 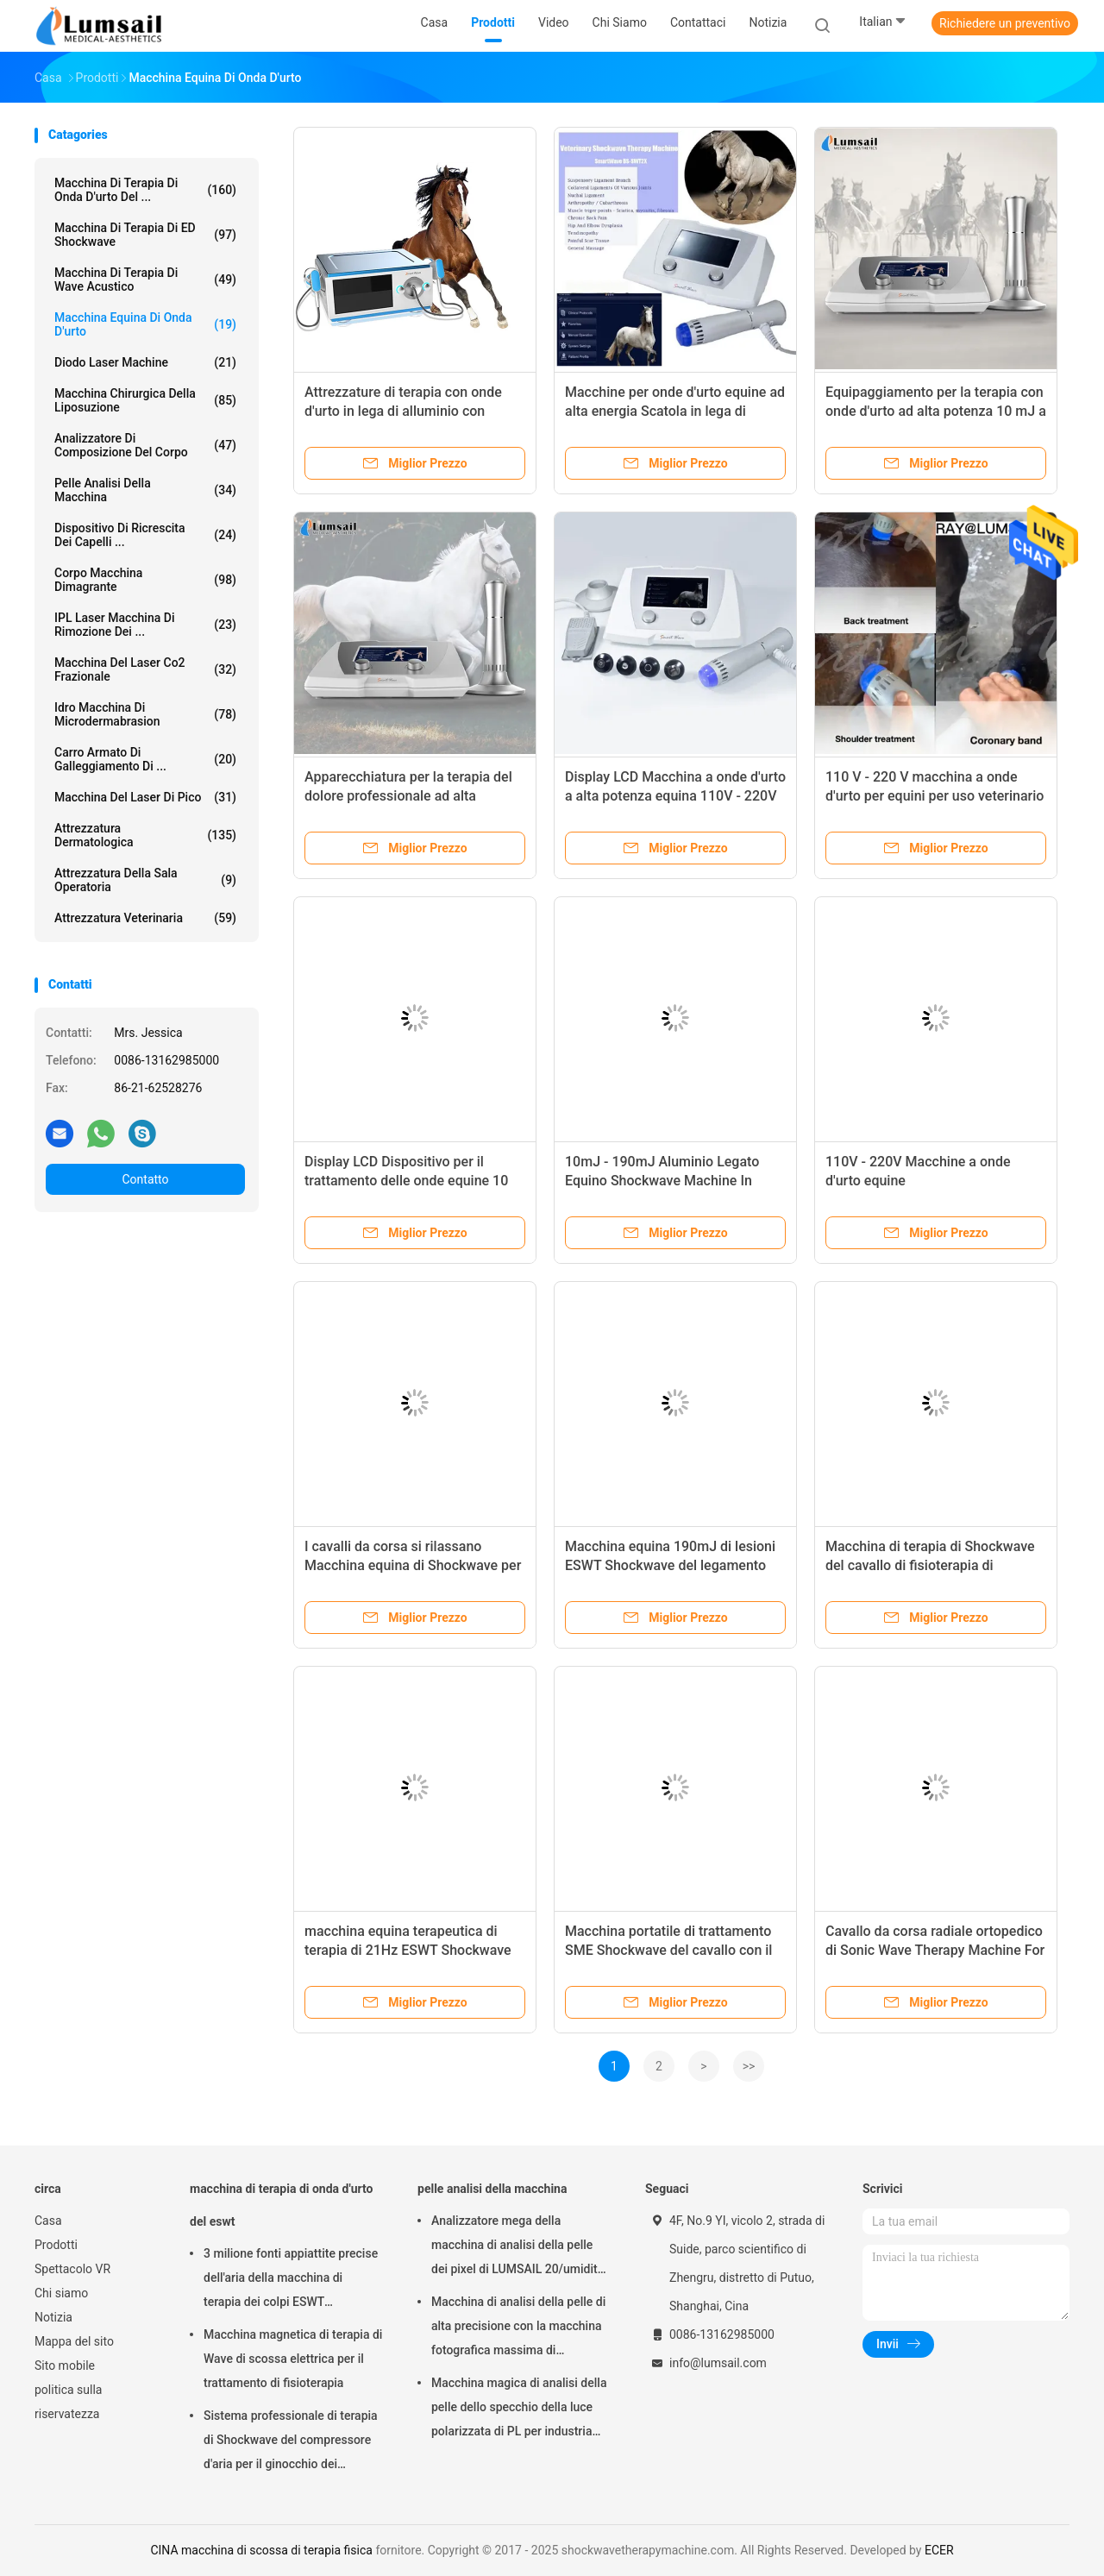 What do you see at coordinates (145, 362) in the screenshot?
I see `Diodo Laser Machine` at bounding box center [145, 362].